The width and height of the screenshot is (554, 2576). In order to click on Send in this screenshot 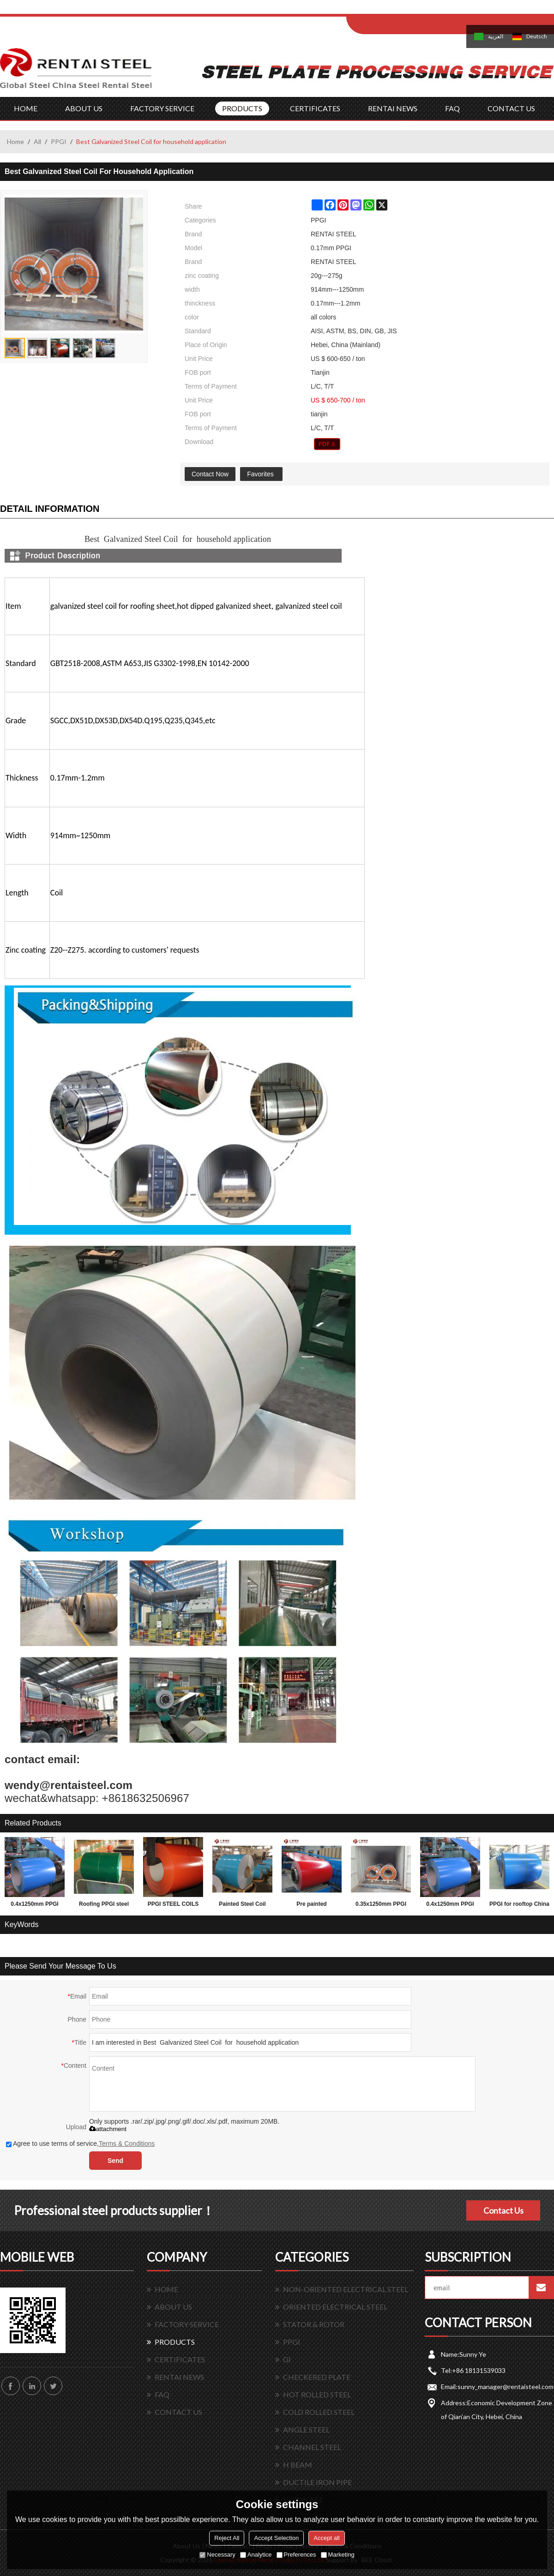, I will do `click(115, 2160)`.